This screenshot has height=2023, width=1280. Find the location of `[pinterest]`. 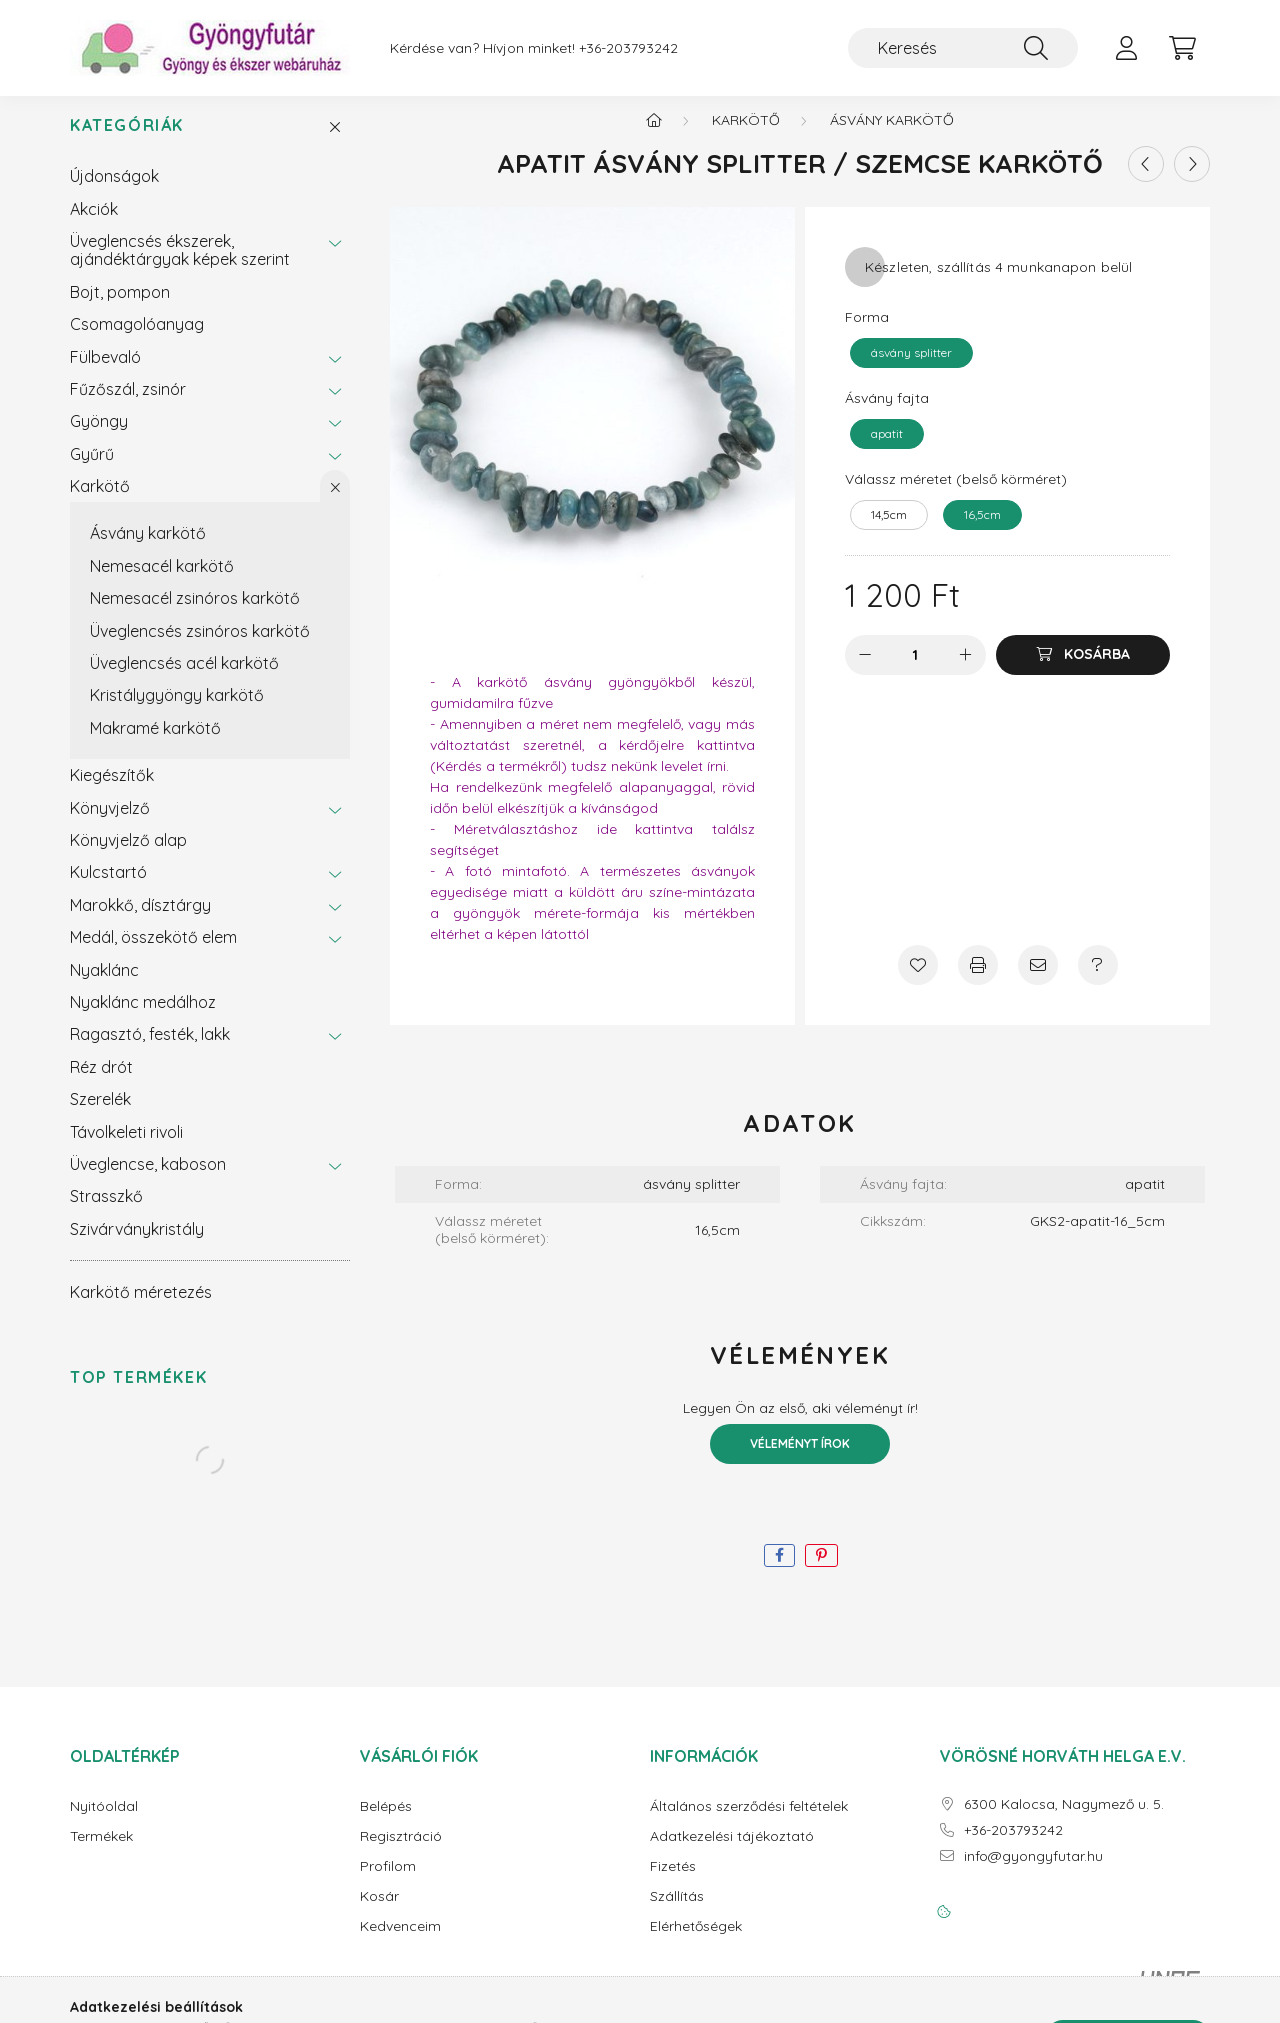

[pinterest] is located at coordinates (821, 1571).